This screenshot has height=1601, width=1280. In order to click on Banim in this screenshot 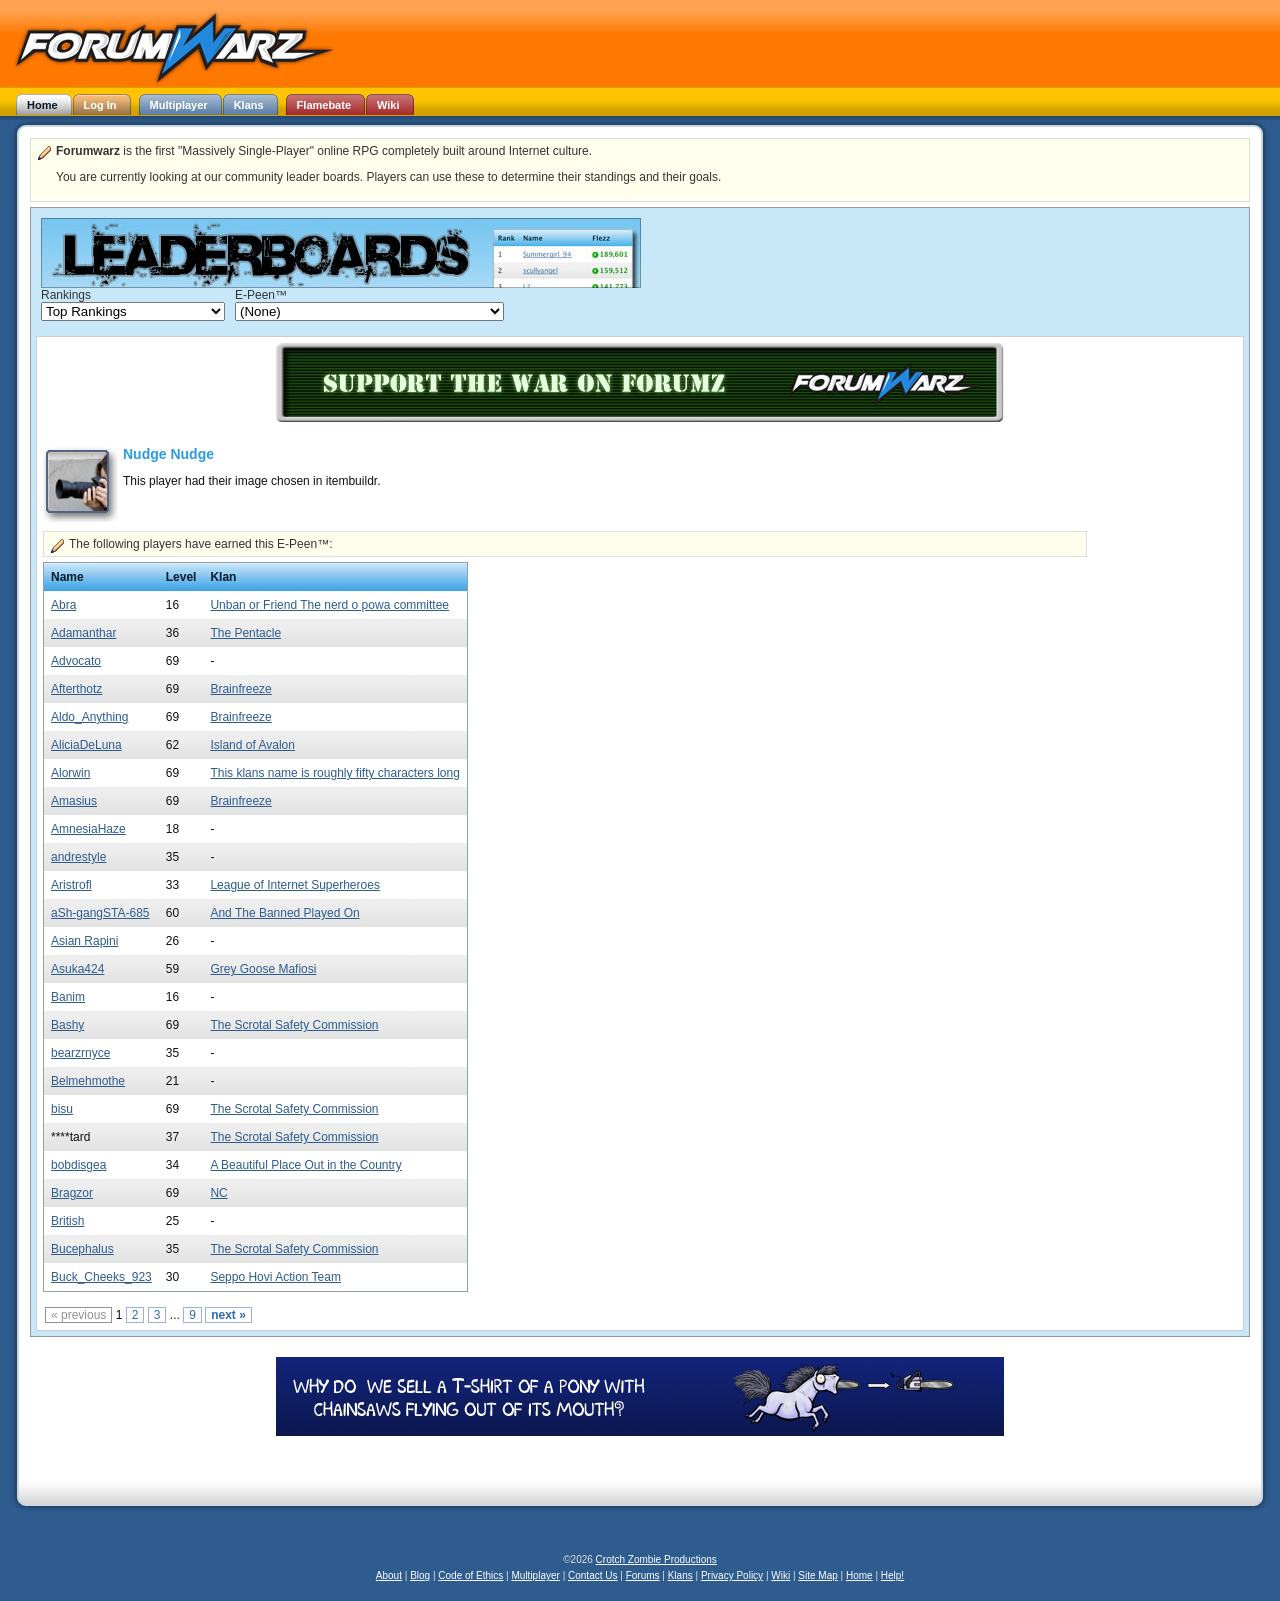, I will do `click(68, 997)`.